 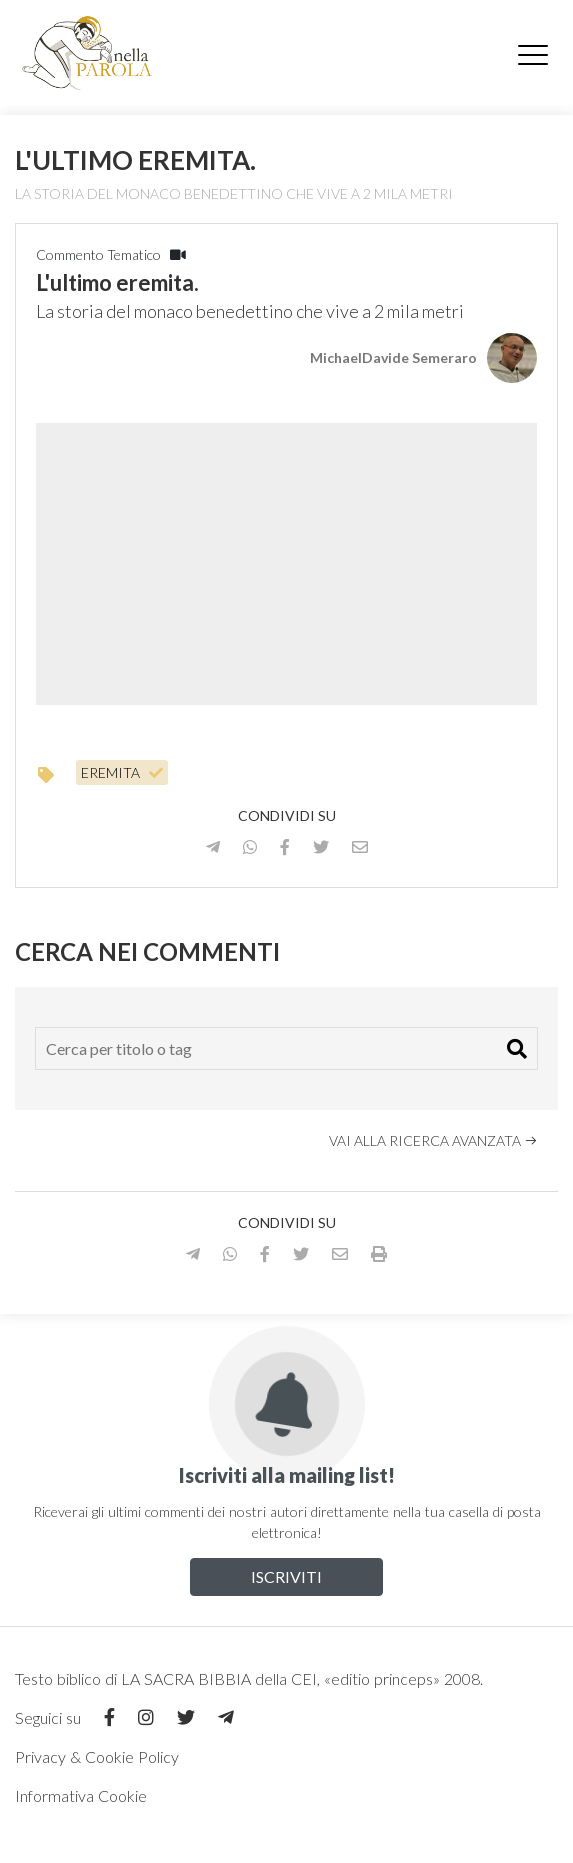 I want to click on Vai alla ricerca avanzata, so click(x=433, y=1140).